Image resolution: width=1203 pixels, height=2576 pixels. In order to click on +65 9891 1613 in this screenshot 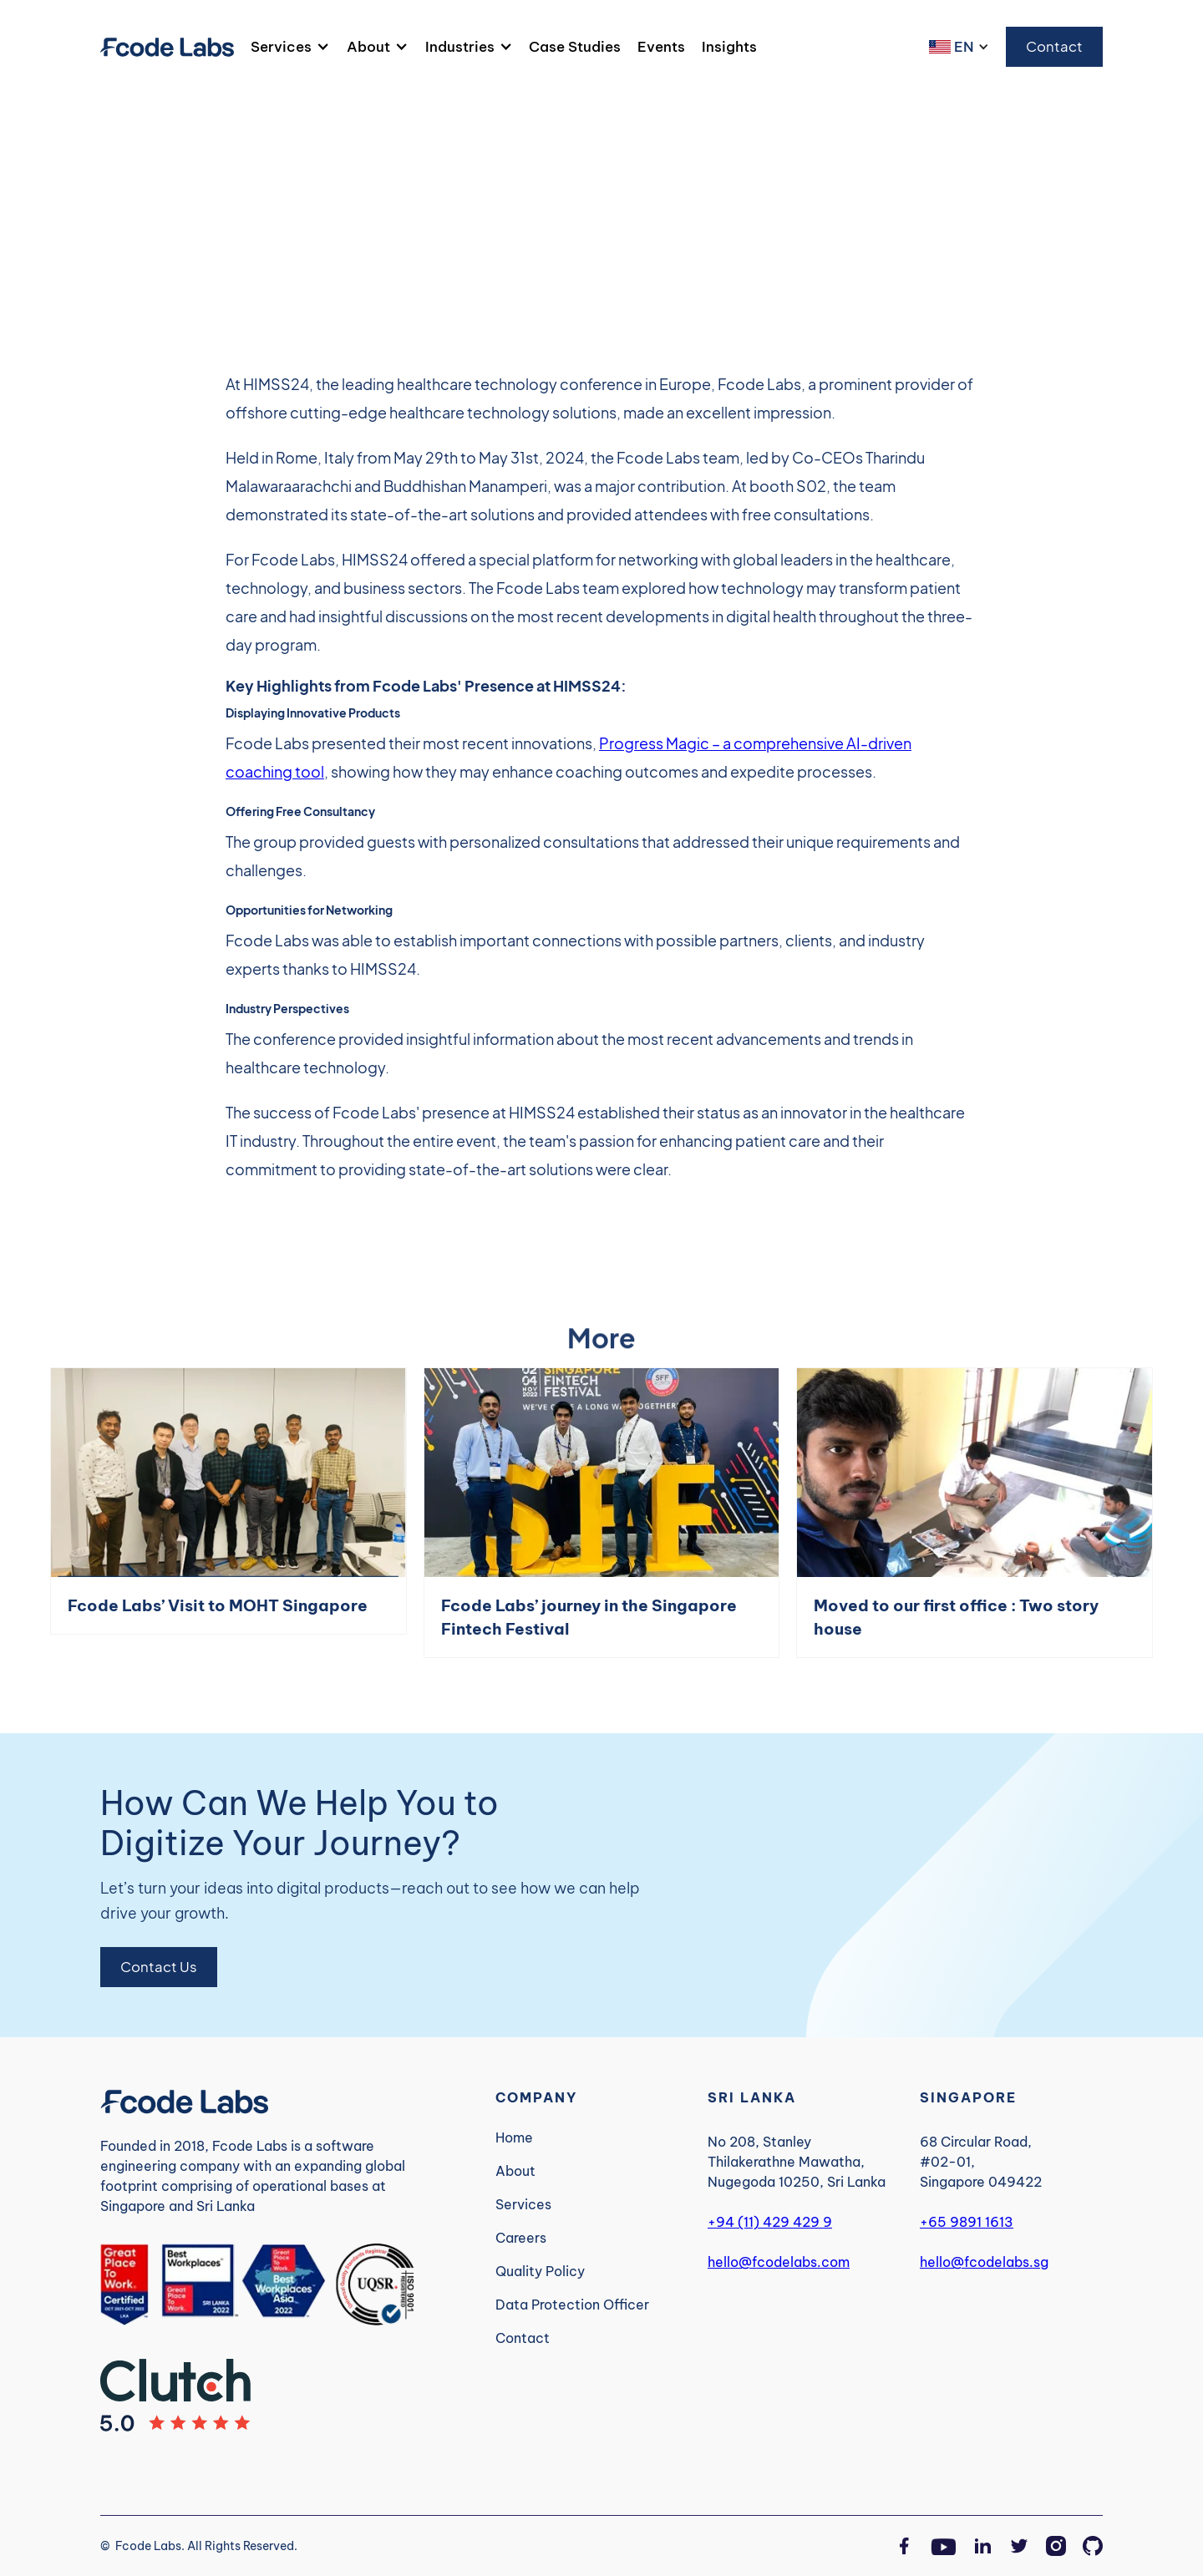, I will do `click(966, 2221)`.